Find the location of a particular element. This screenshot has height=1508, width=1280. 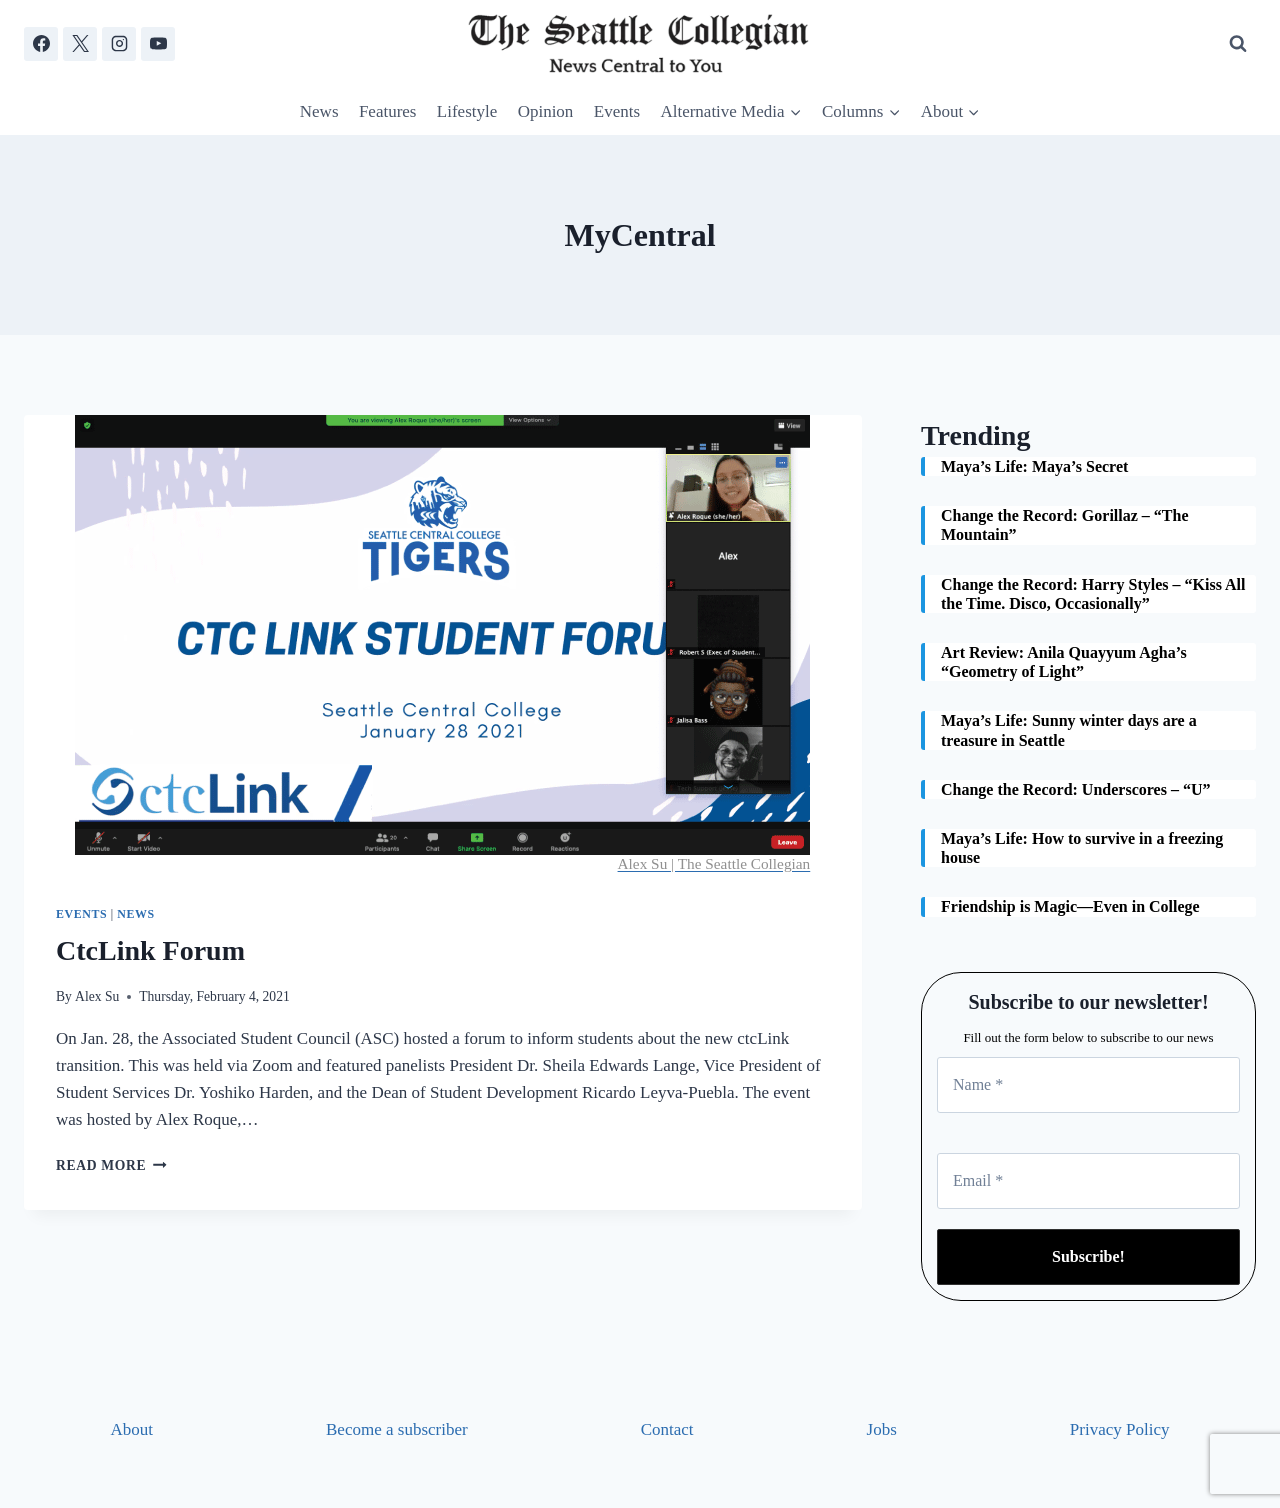

Opinion is located at coordinates (546, 111).